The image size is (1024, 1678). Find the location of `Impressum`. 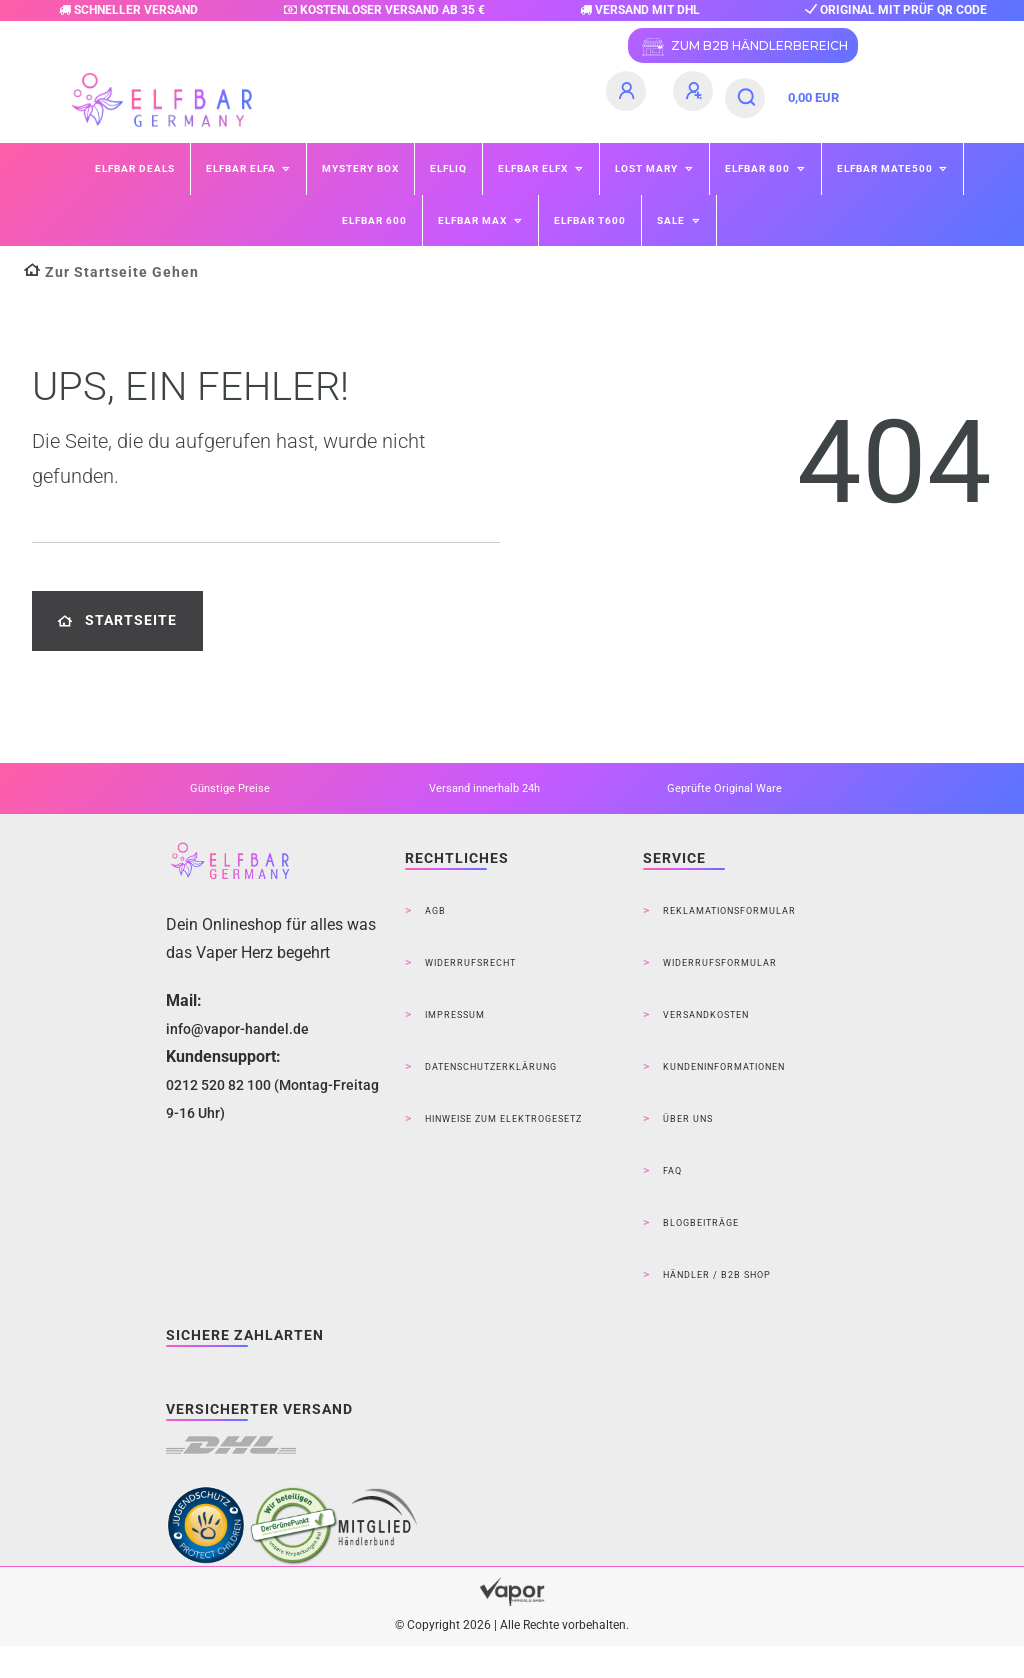

Impressum is located at coordinates (455, 1015).